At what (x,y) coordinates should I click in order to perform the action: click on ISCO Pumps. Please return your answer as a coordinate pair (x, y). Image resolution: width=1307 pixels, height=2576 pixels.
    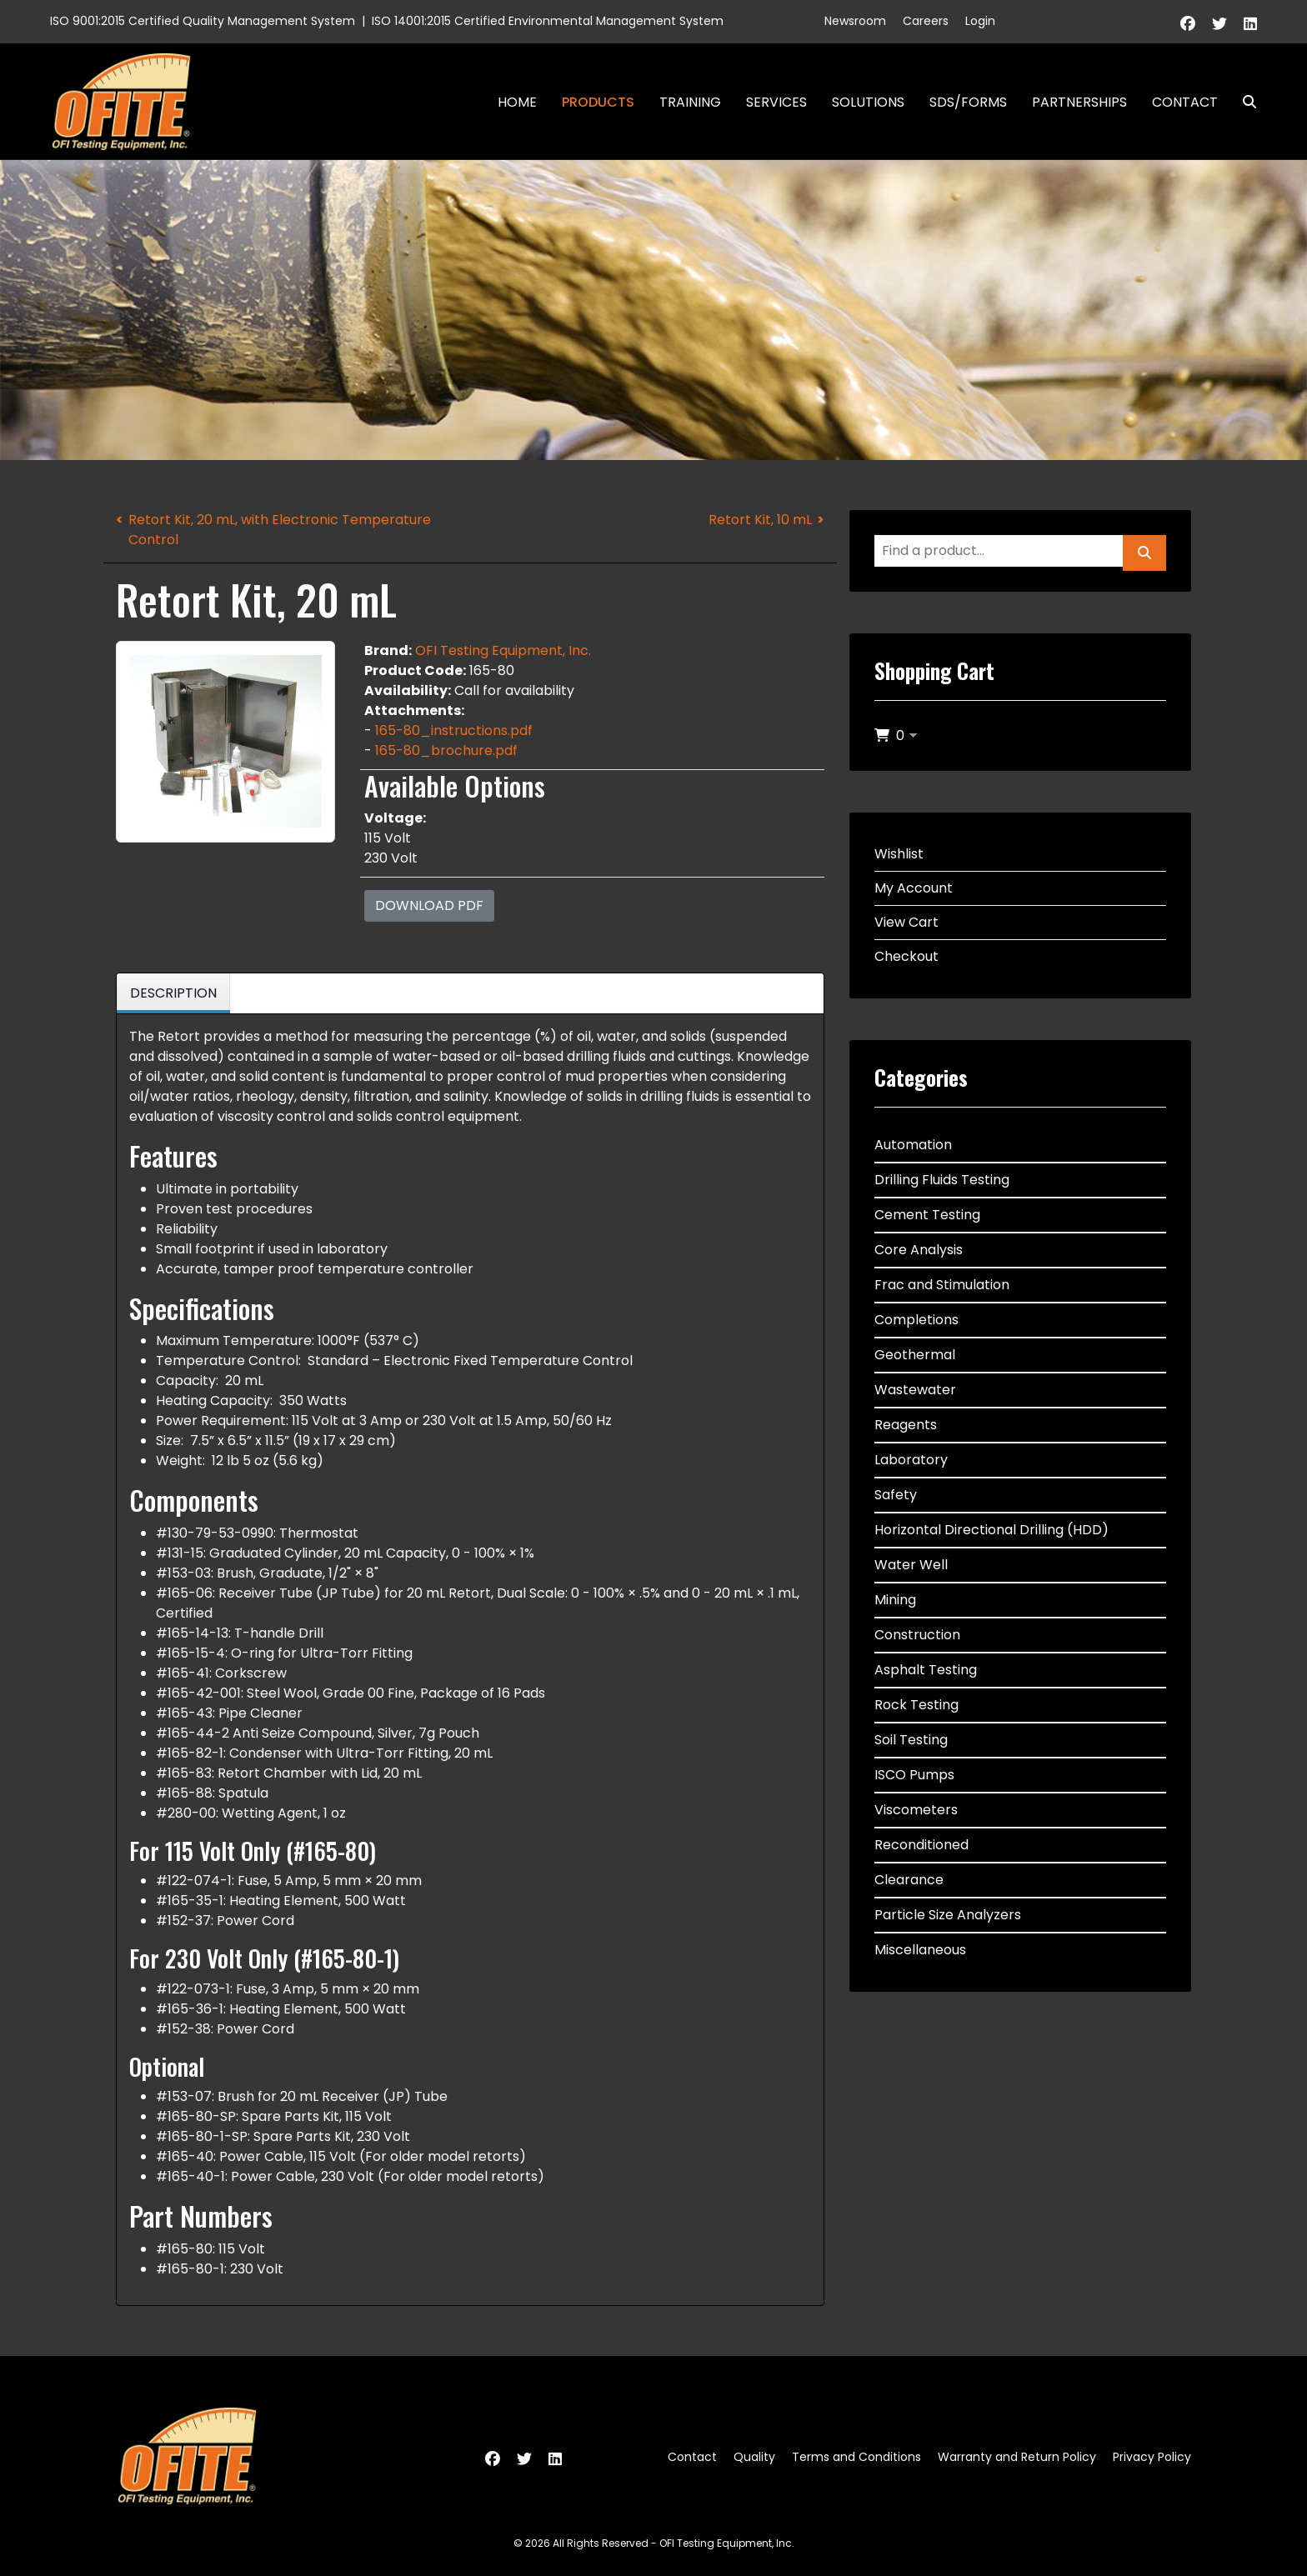
    Looking at the image, I should click on (914, 1774).